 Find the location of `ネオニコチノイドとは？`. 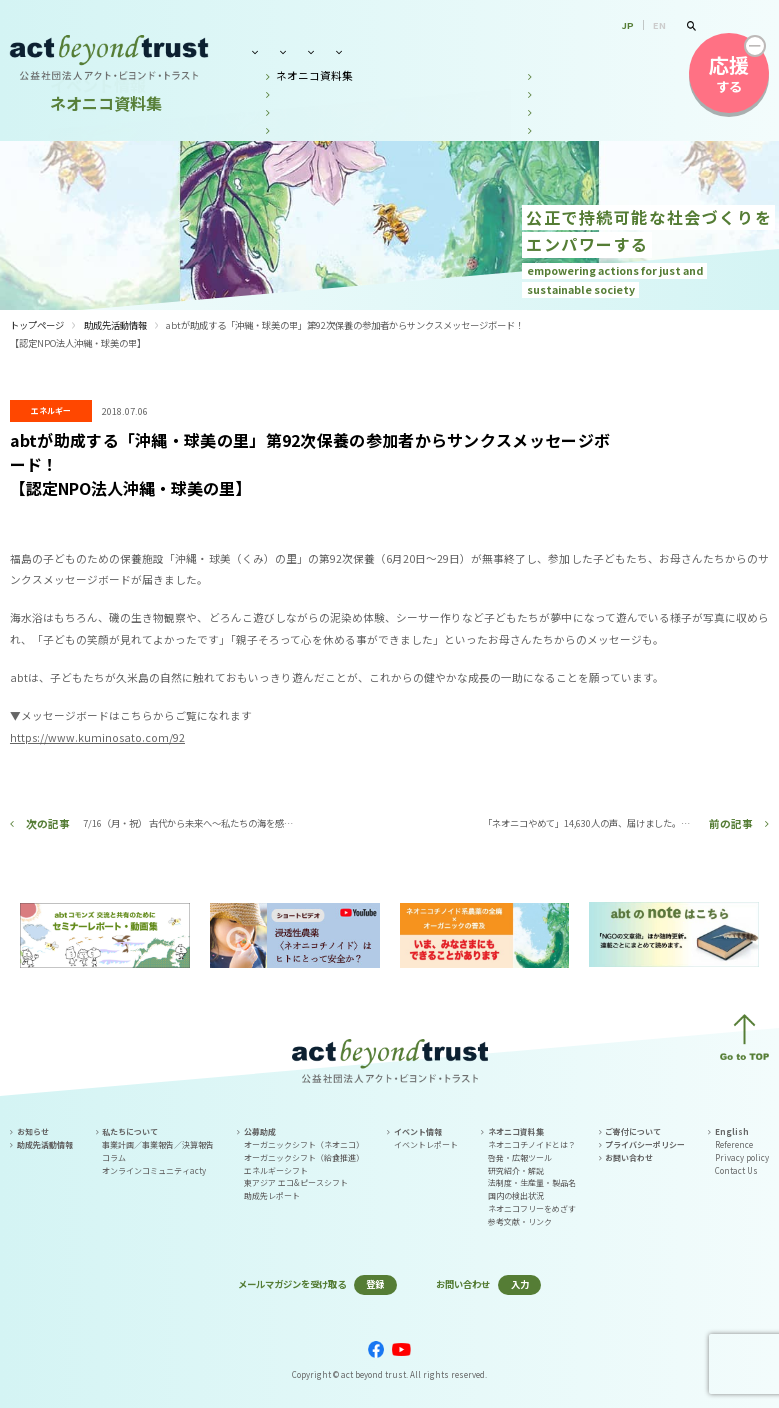

ネオニコチノイドとは？ is located at coordinates (532, 1144).